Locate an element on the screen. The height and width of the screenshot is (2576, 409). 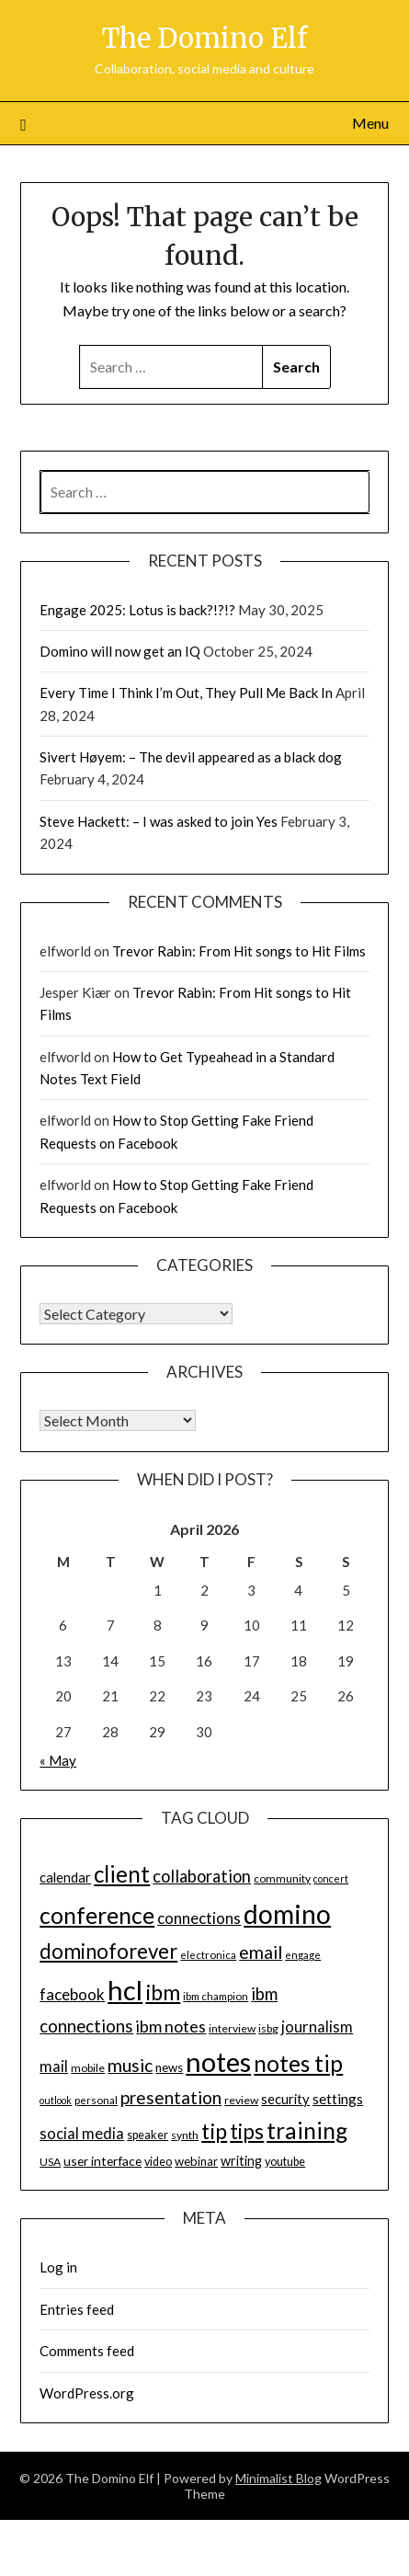
conference [conference (56 items)] is located at coordinates (97, 1915).